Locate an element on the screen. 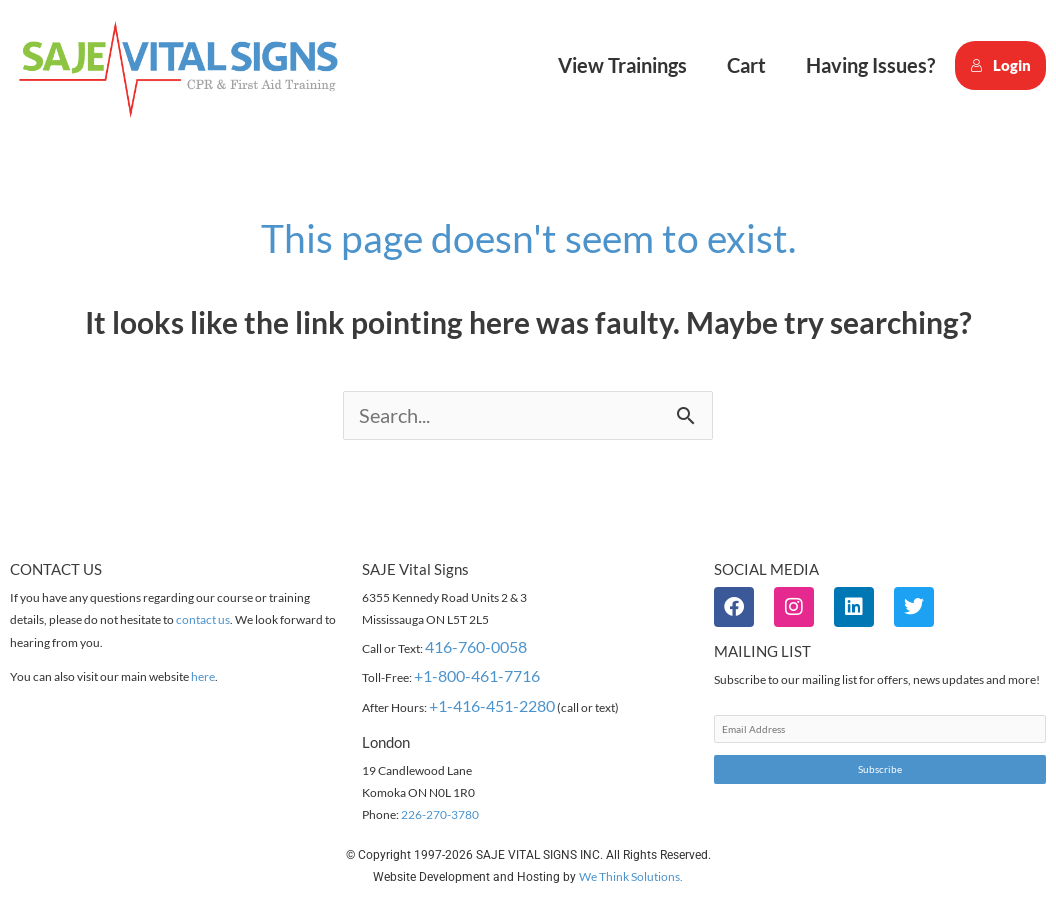  Cart is located at coordinates (746, 65).